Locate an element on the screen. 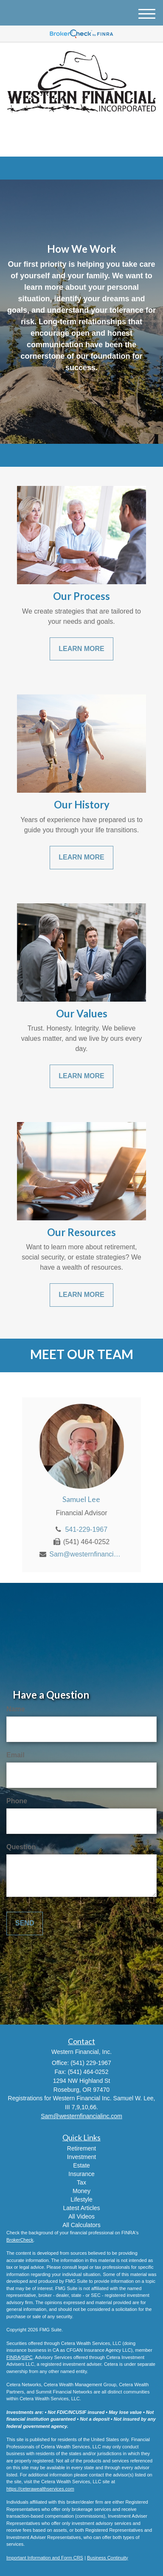 This screenshot has width=163, height=2576. SIPC is located at coordinates (27, 2357).